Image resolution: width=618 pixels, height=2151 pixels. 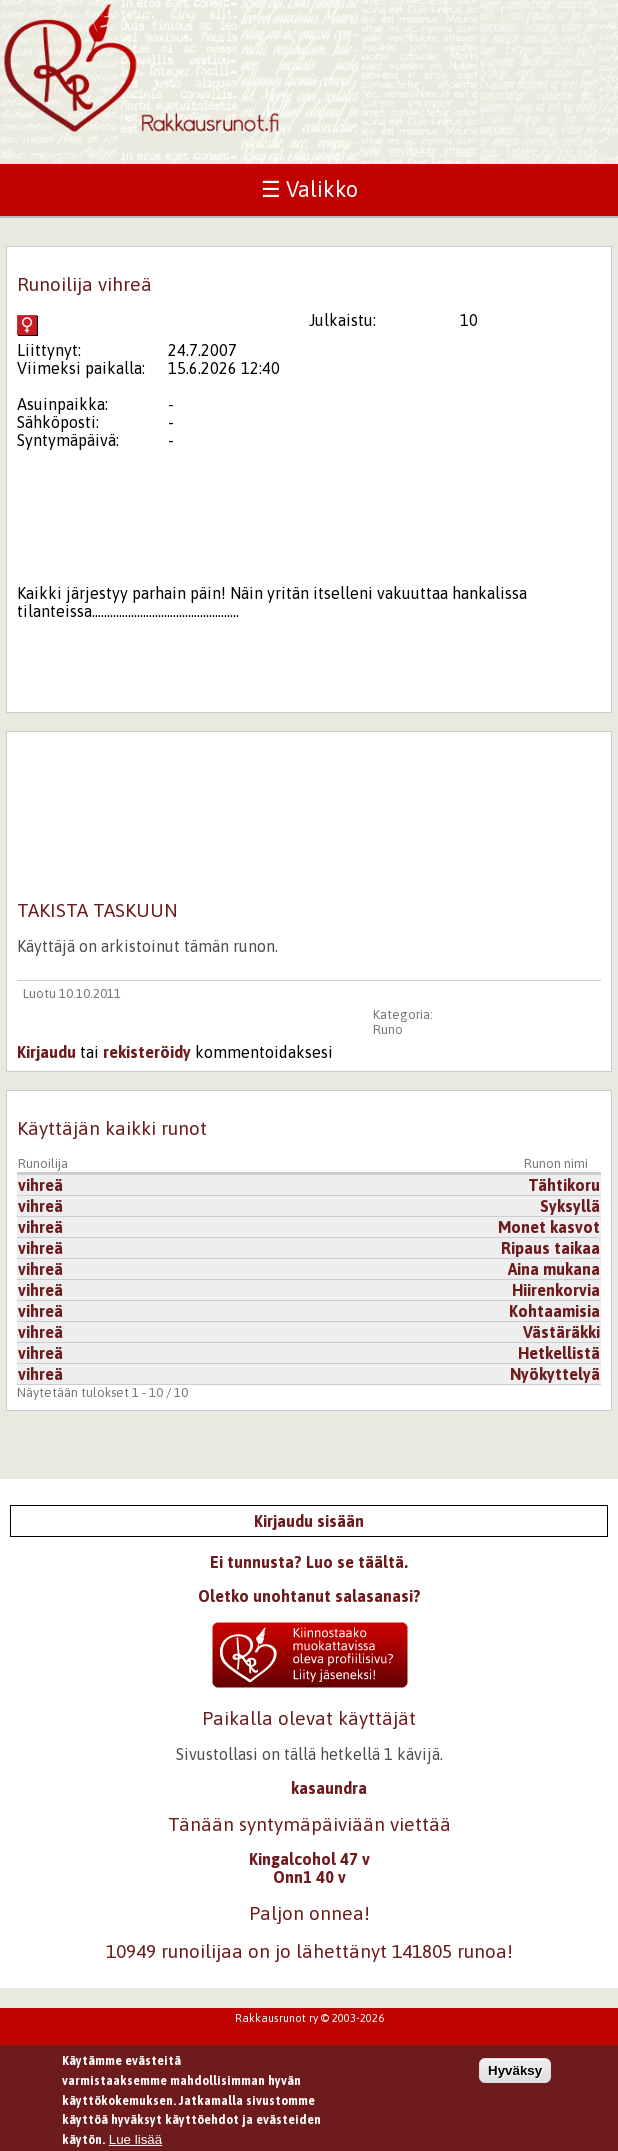 I want to click on Monet kasvot, so click(x=549, y=1227).